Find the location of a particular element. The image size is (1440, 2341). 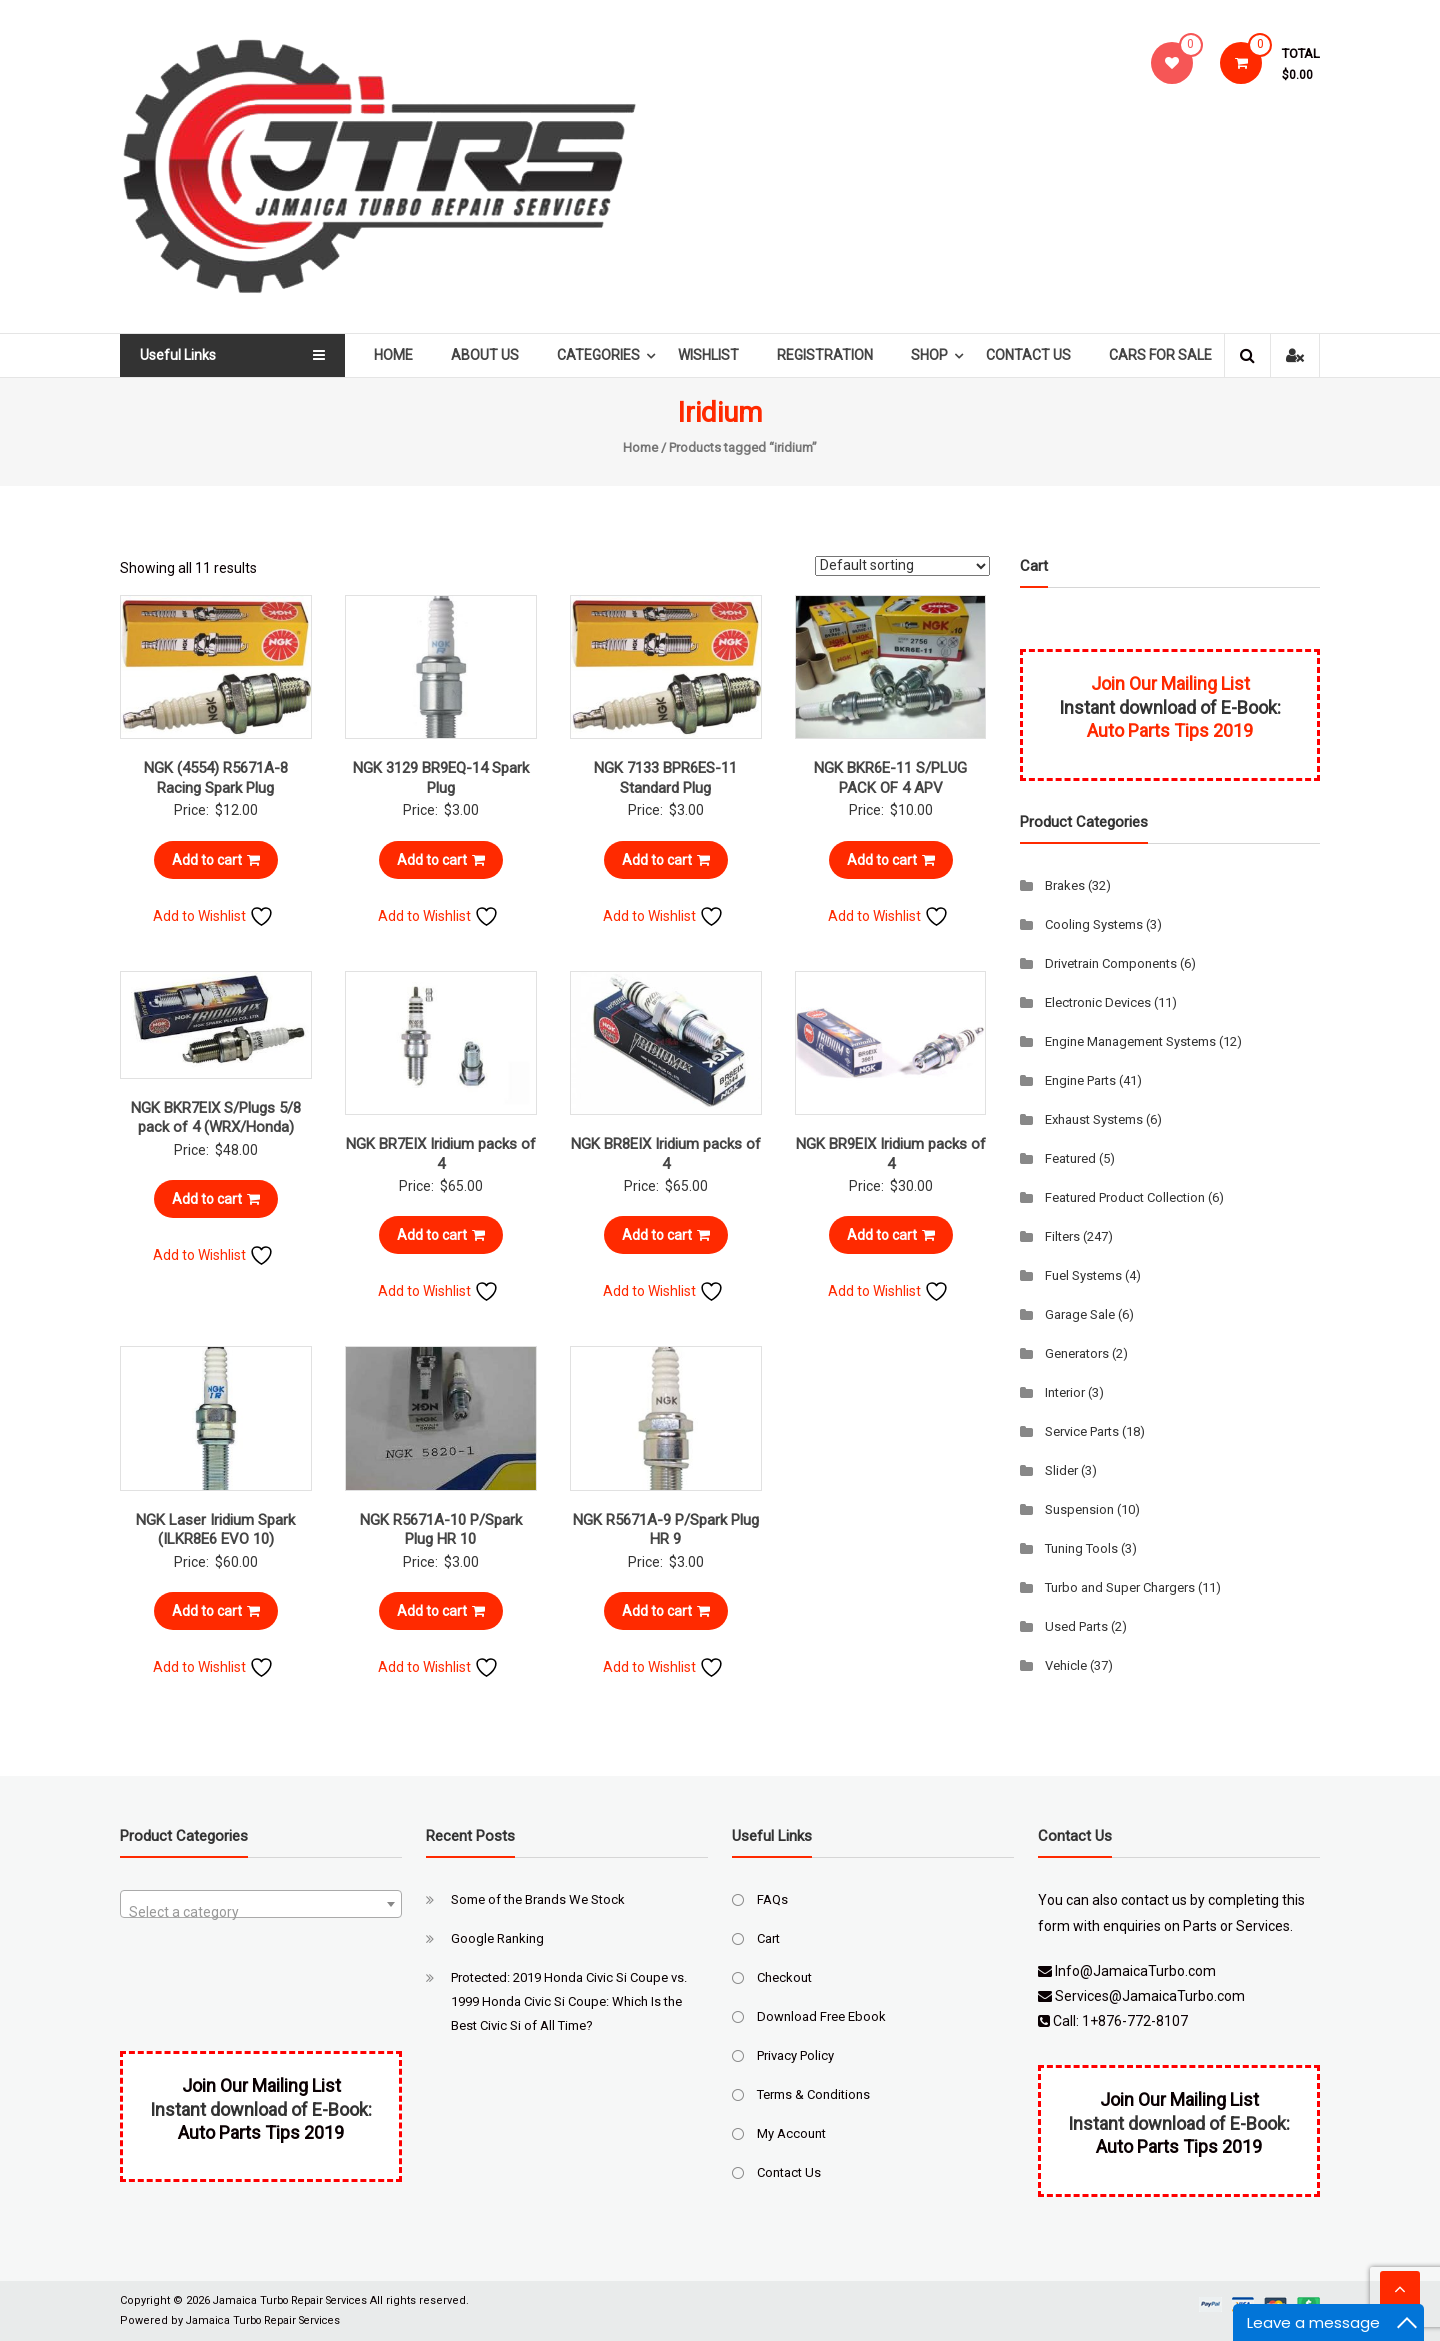

Info@JamaicaTurbo.com is located at coordinates (1135, 1971).